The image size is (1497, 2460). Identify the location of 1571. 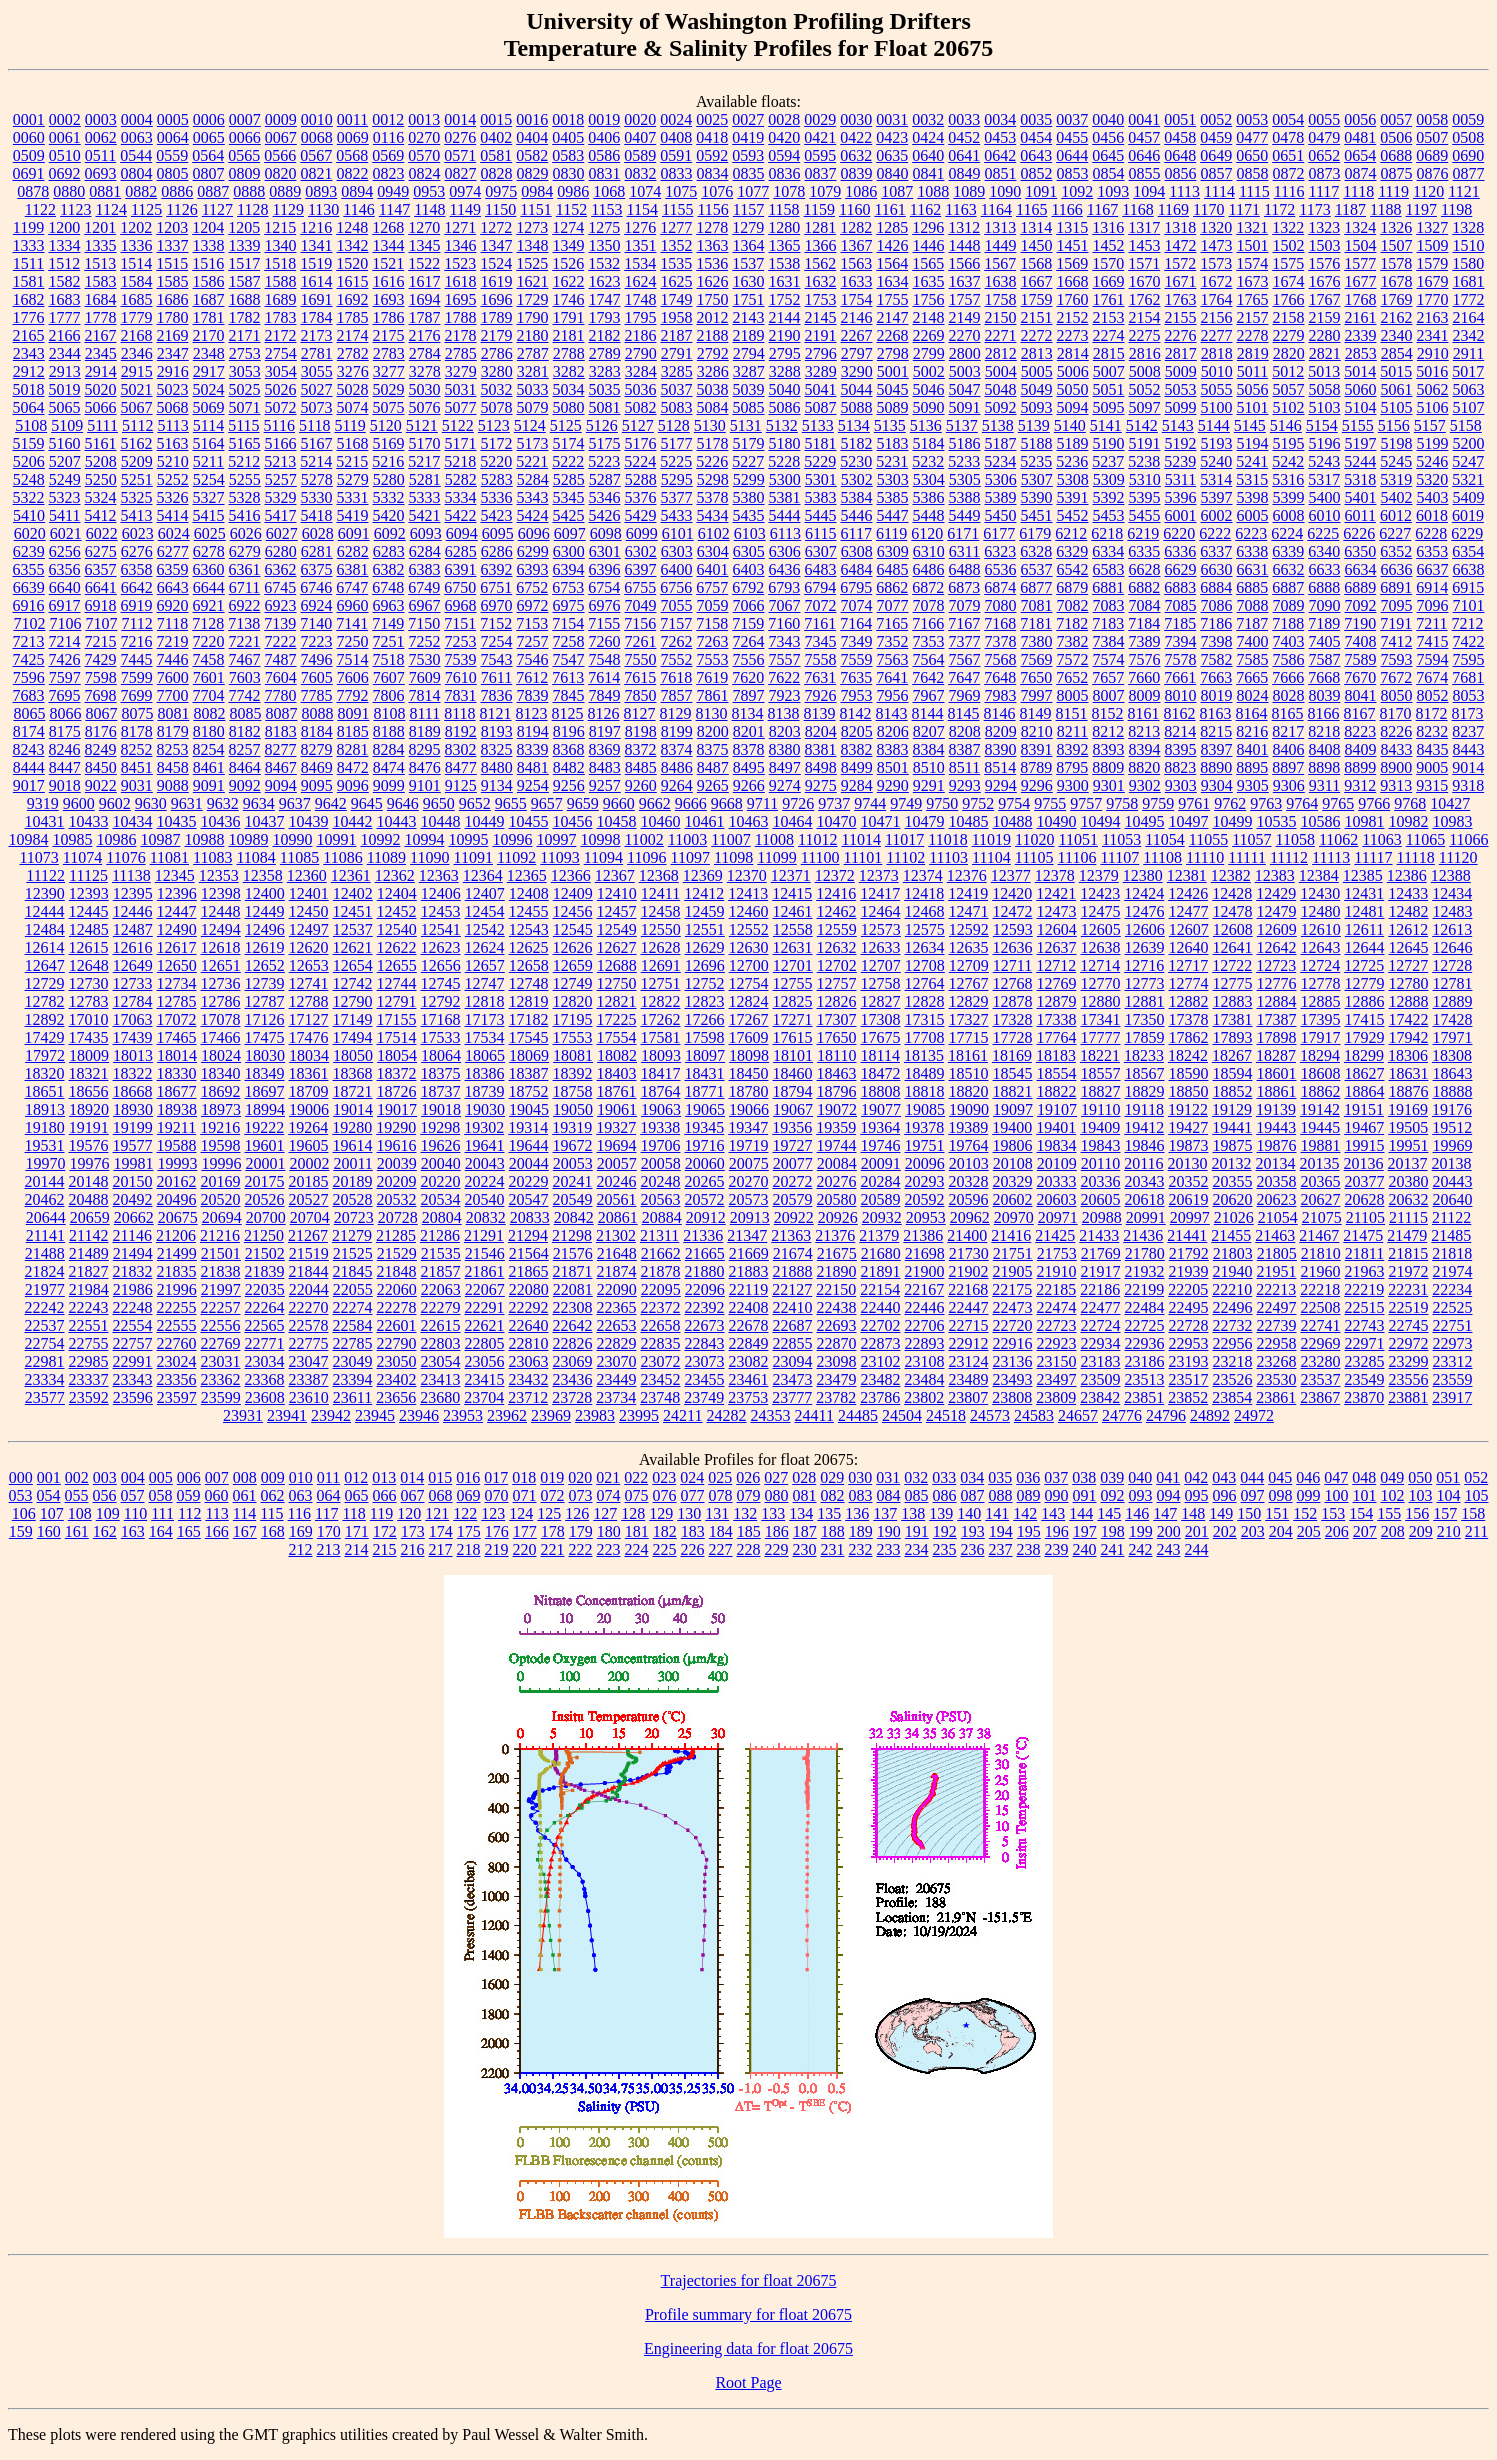
(1144, 263).